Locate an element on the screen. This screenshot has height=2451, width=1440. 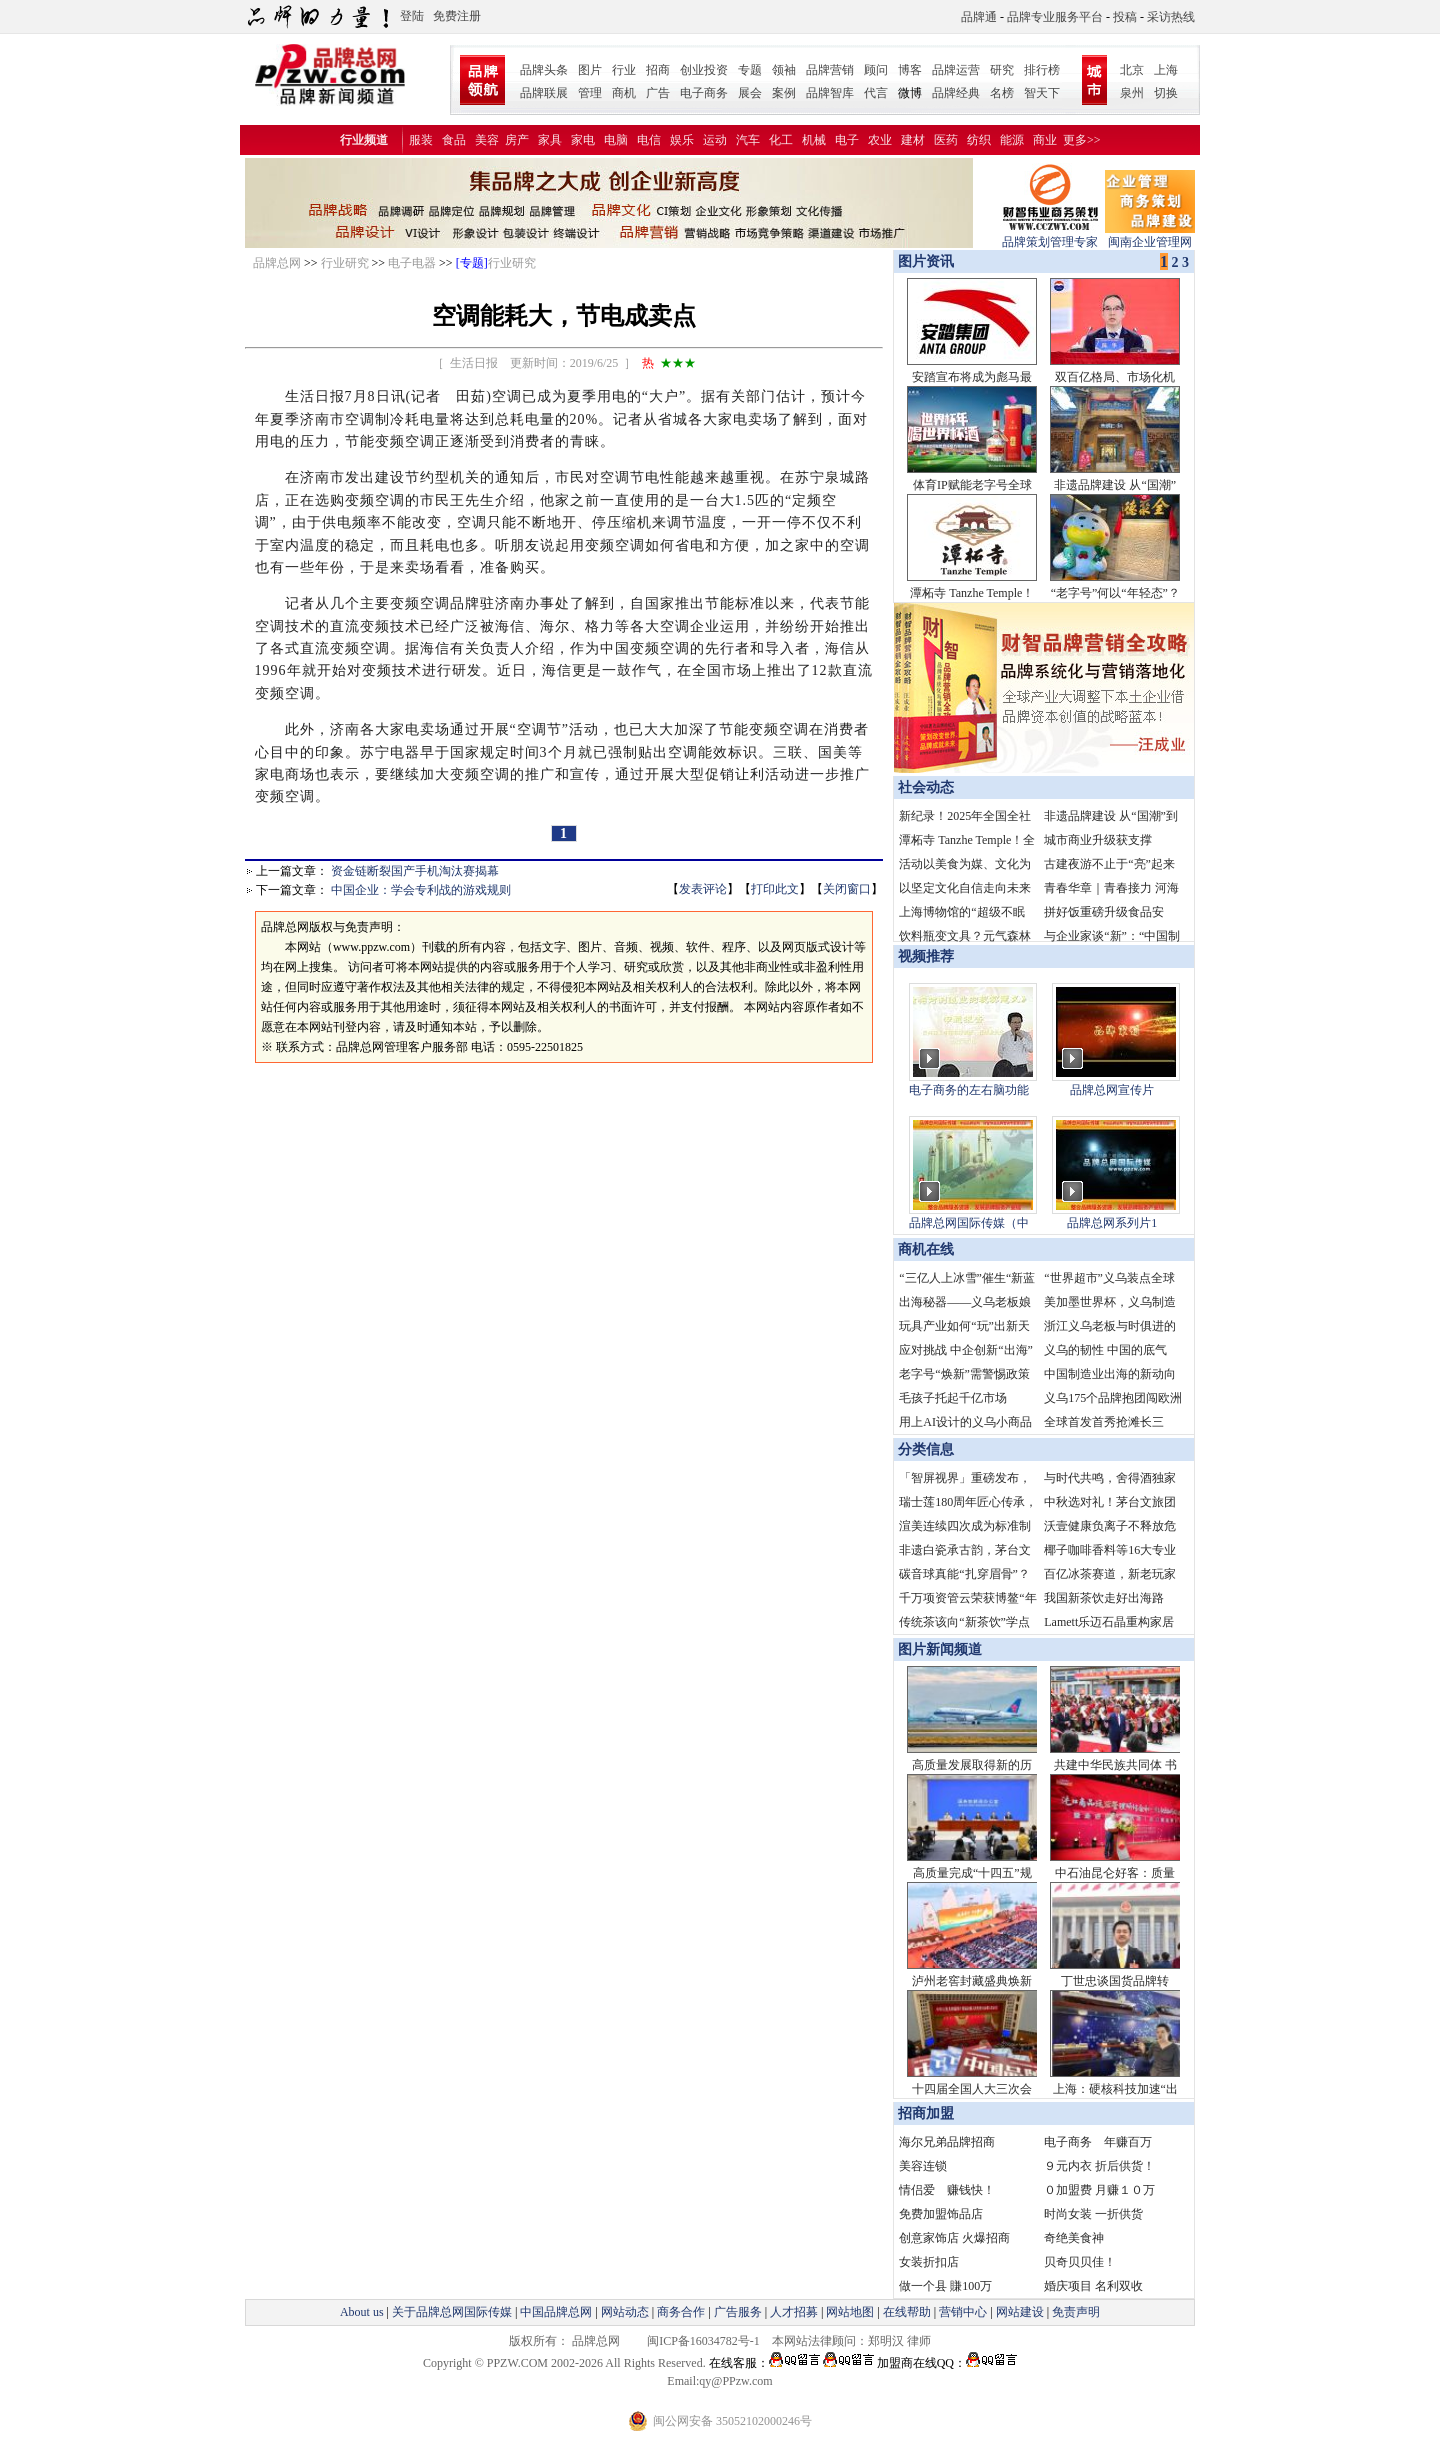
专题 is located at coordinates (750, 70).